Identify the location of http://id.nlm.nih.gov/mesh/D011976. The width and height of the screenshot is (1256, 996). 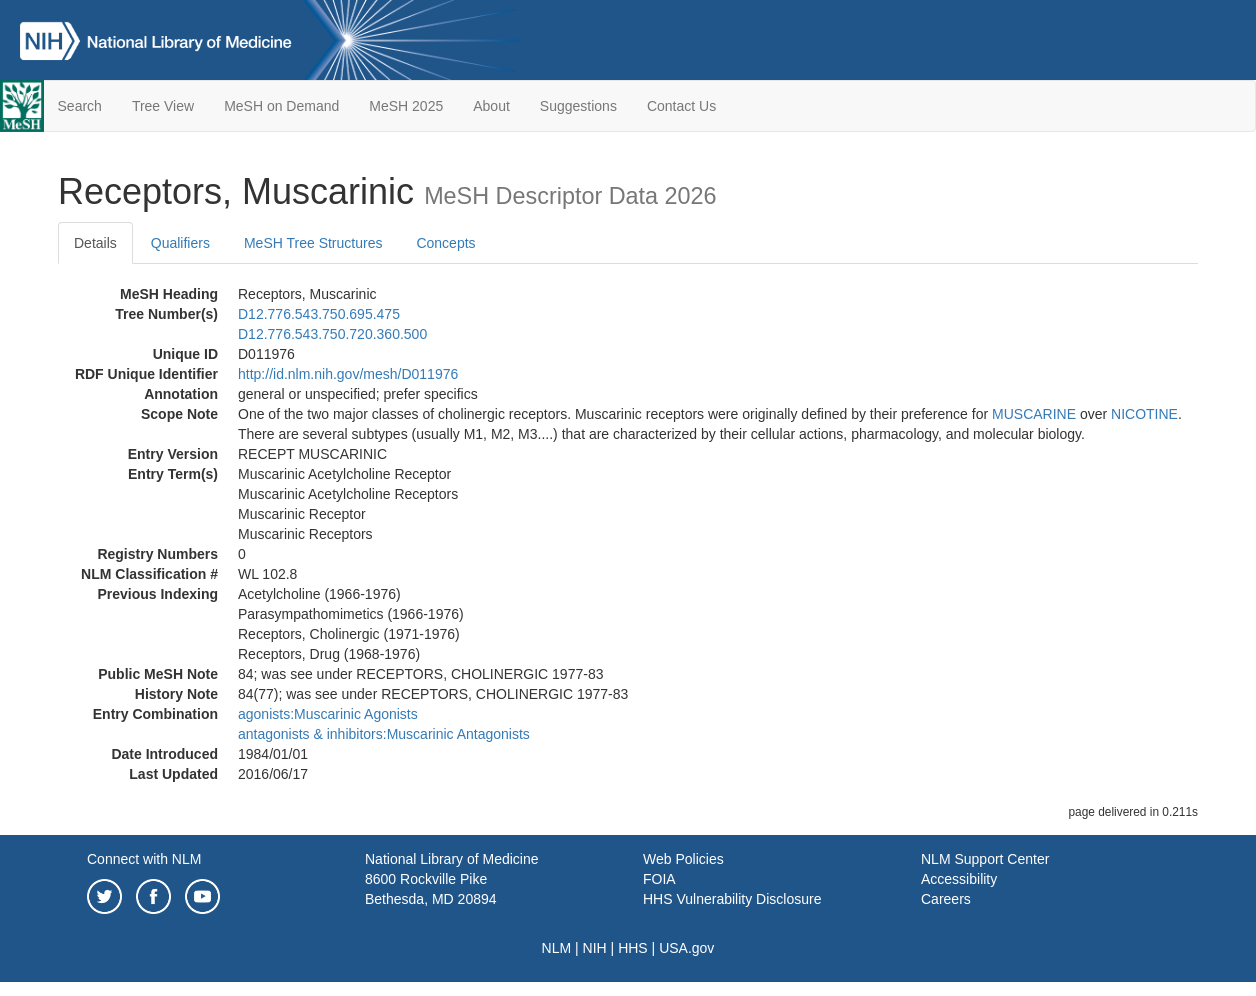
(348, 374).